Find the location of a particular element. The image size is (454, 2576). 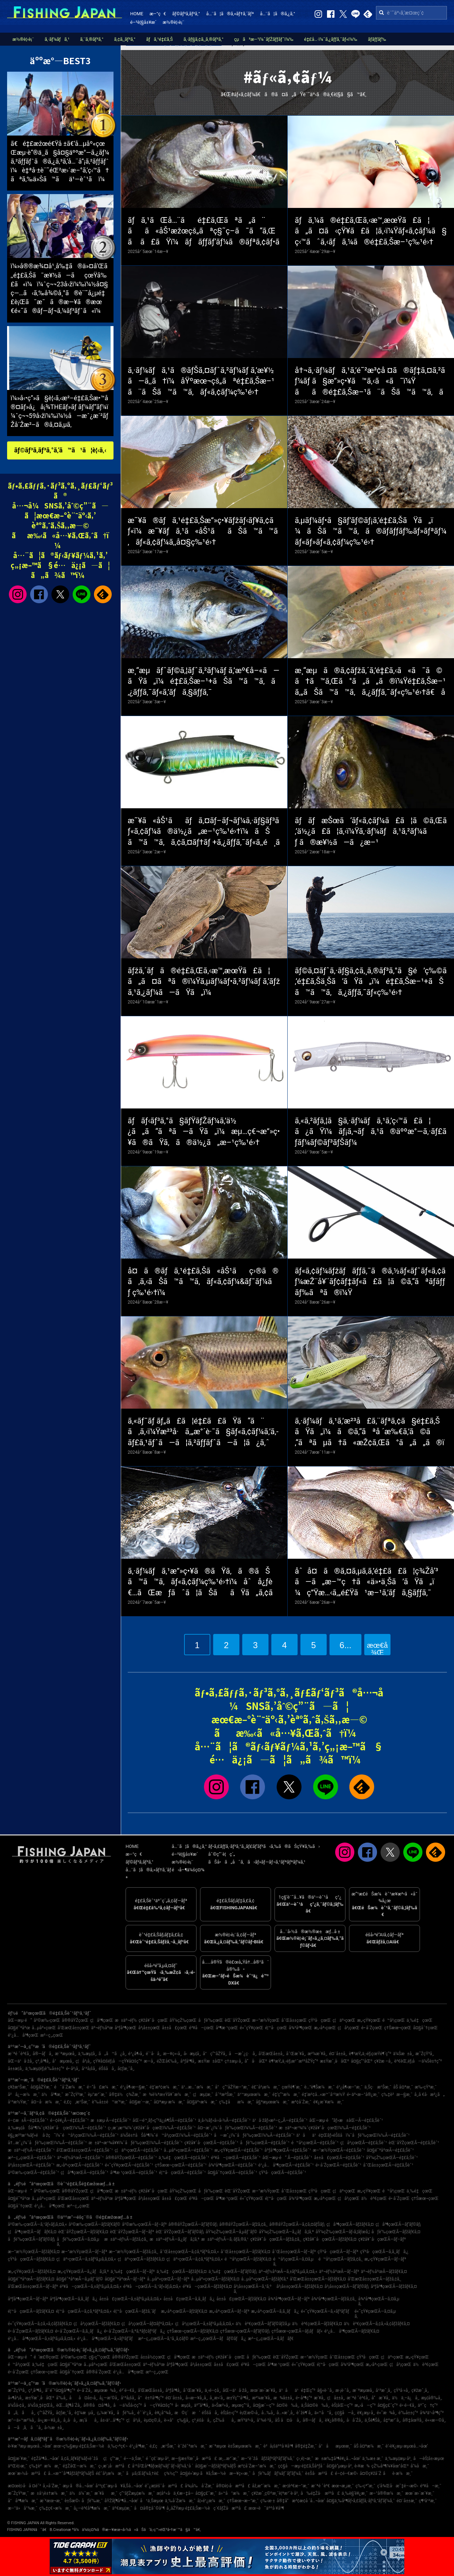

ç¢§å—æµ·é‡£ã‚Šåºƒå ´ is located at coordinates (301, 2466).